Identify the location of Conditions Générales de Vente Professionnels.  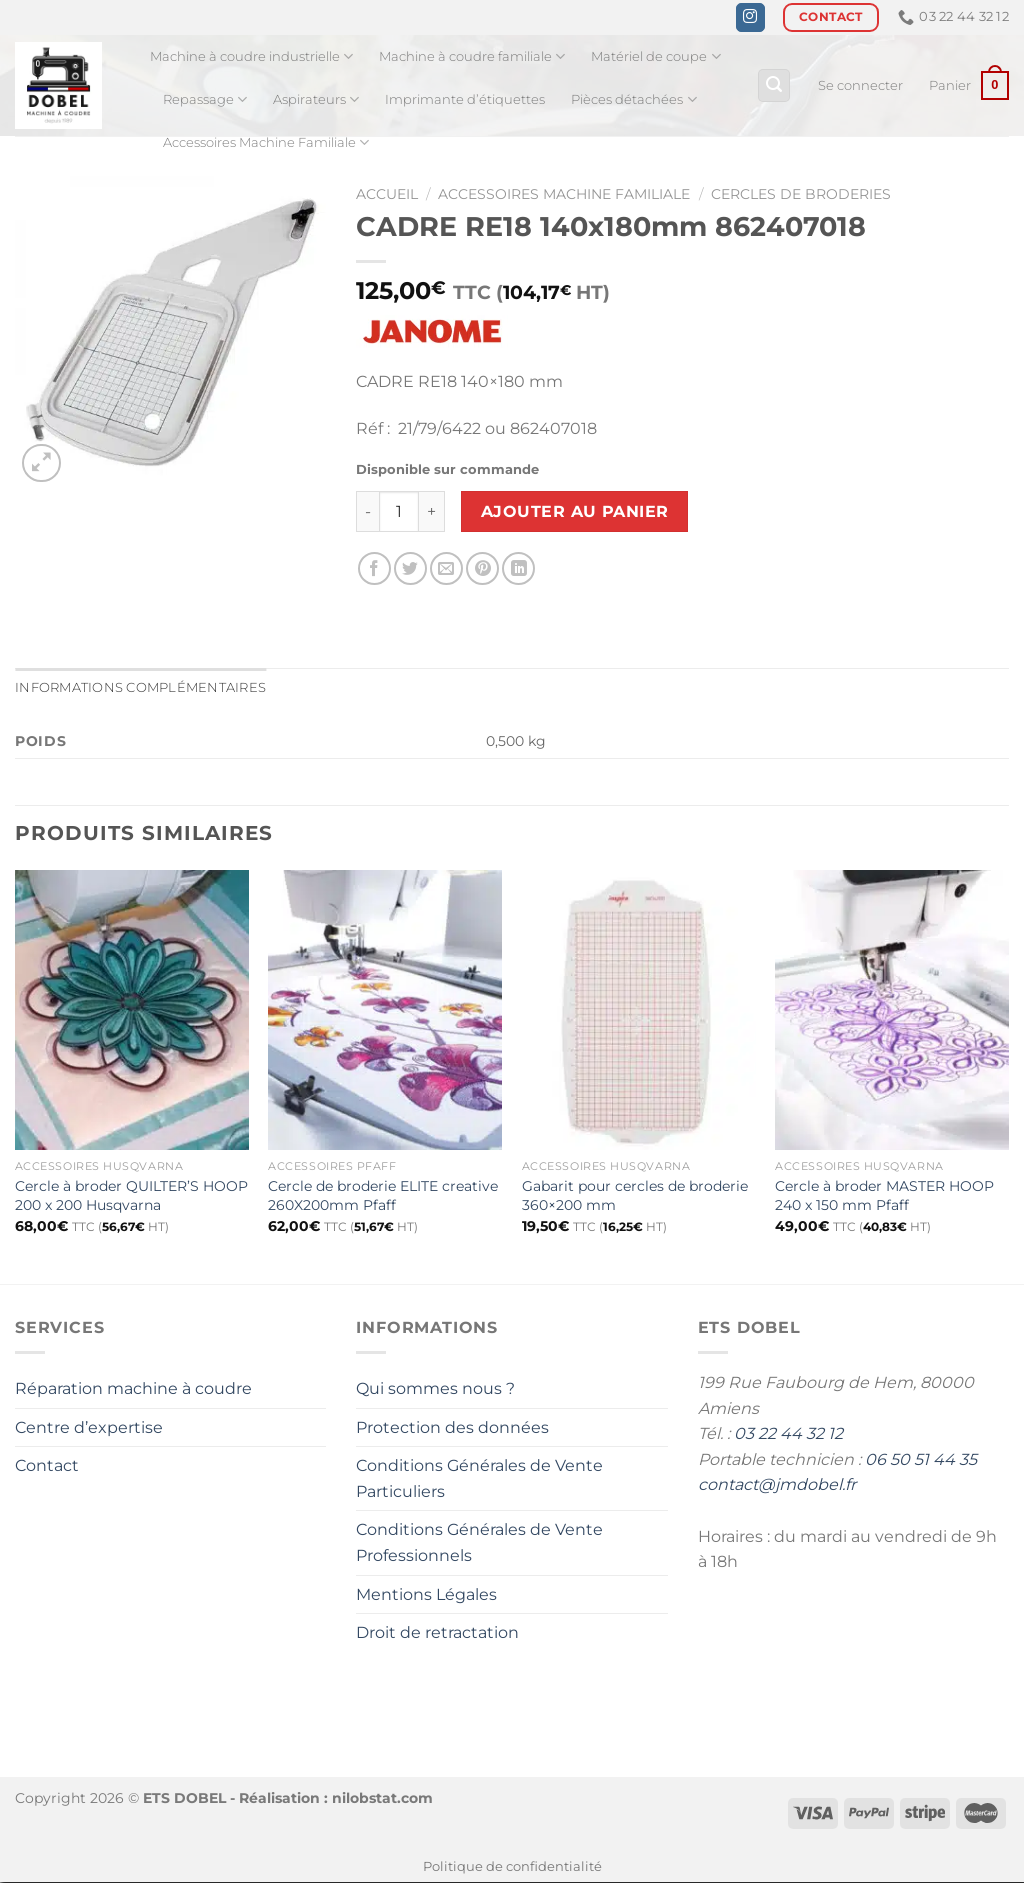
(479, 1542).